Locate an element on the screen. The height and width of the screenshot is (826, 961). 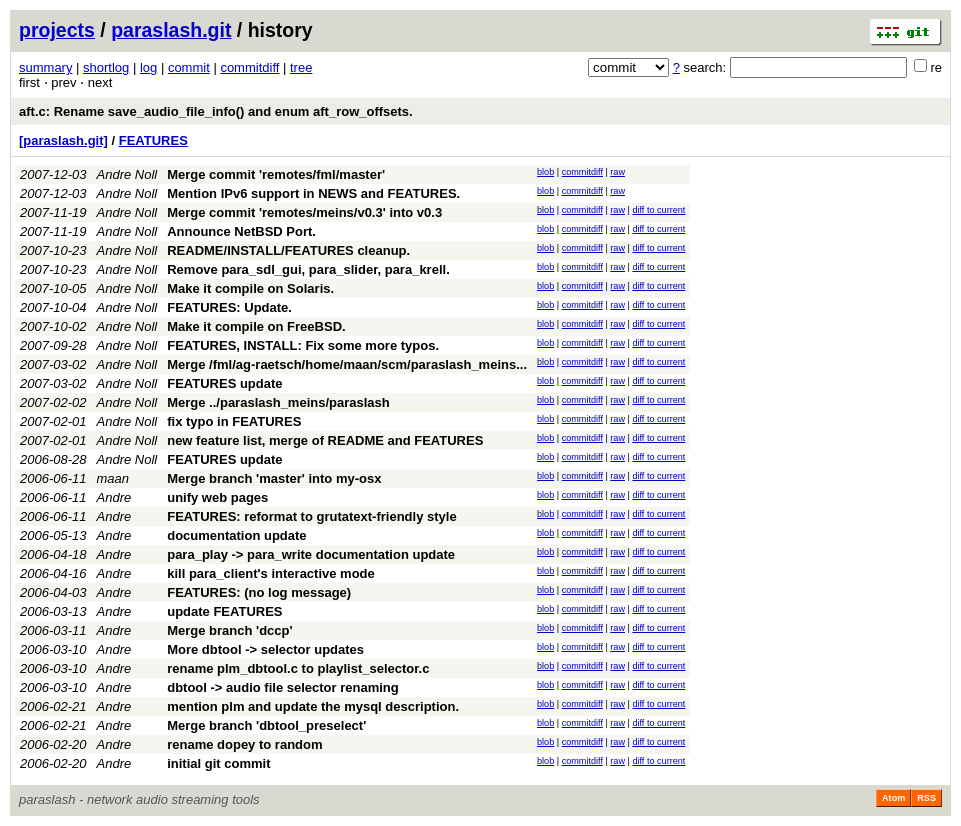
Merge branch 'dccp' is located at coordinates (229, 630).